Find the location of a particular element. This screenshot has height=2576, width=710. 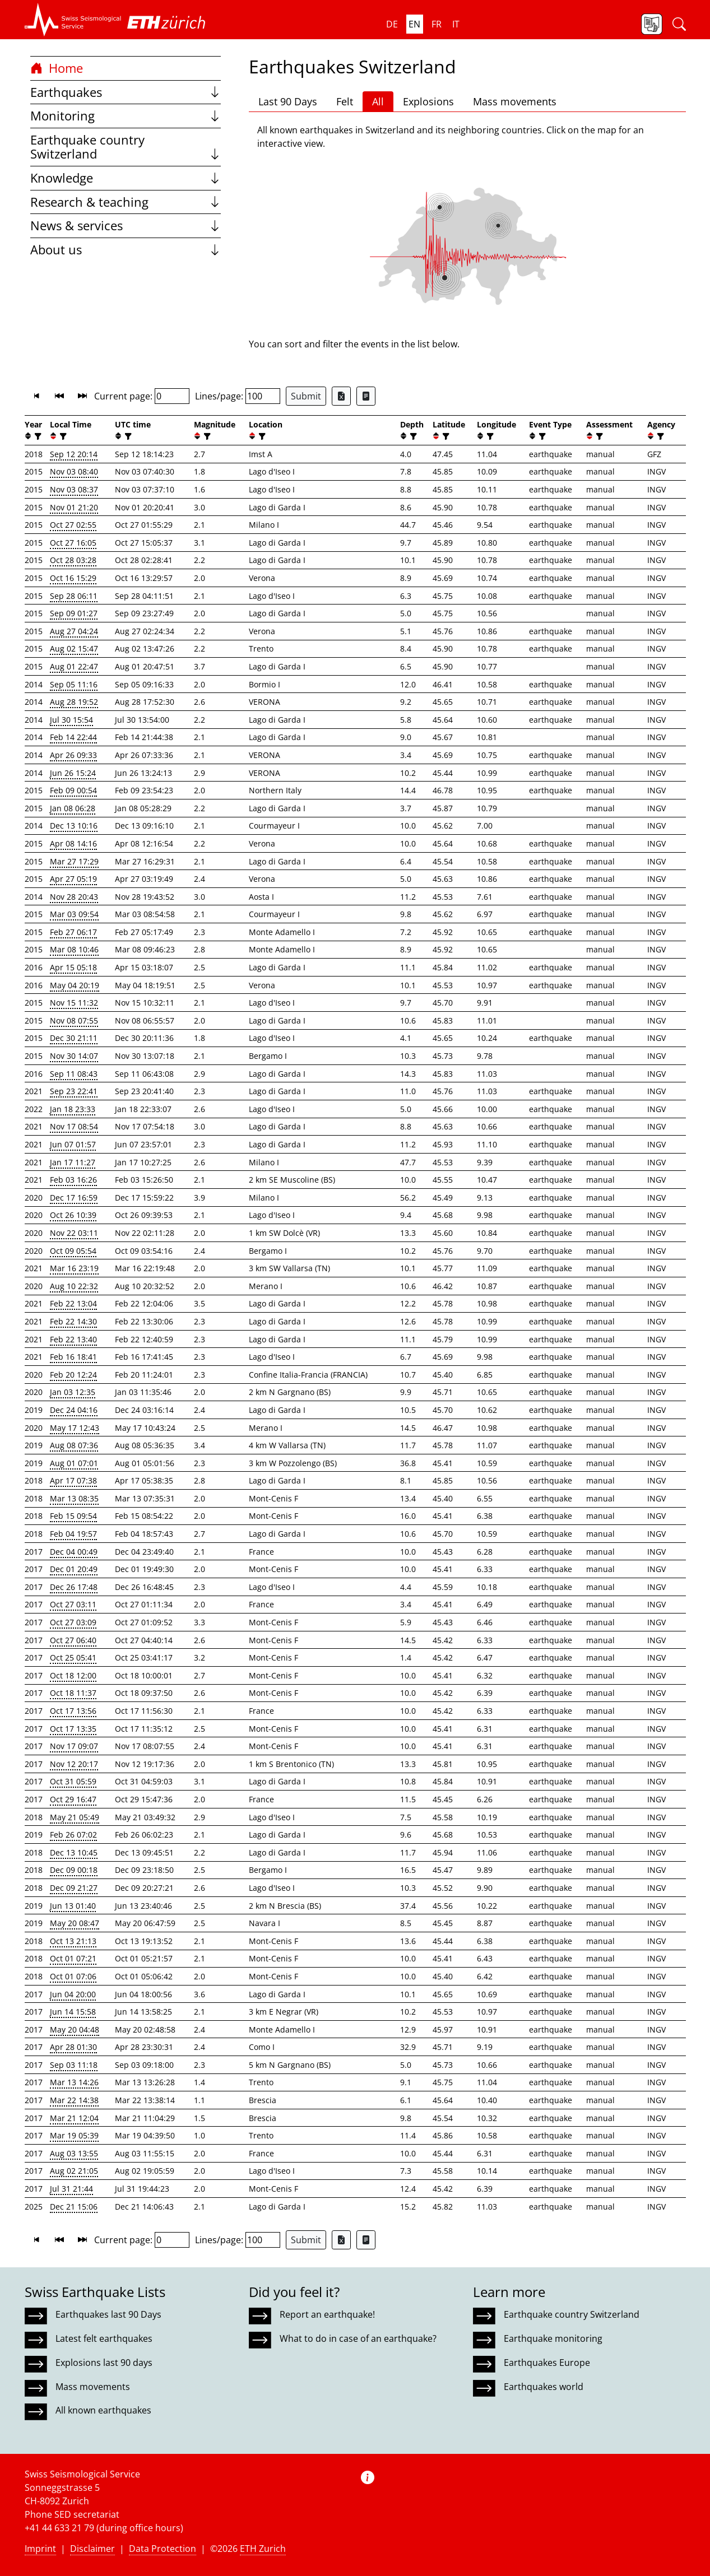

Feb 14 22:44 is located at coordinates (73, 737).